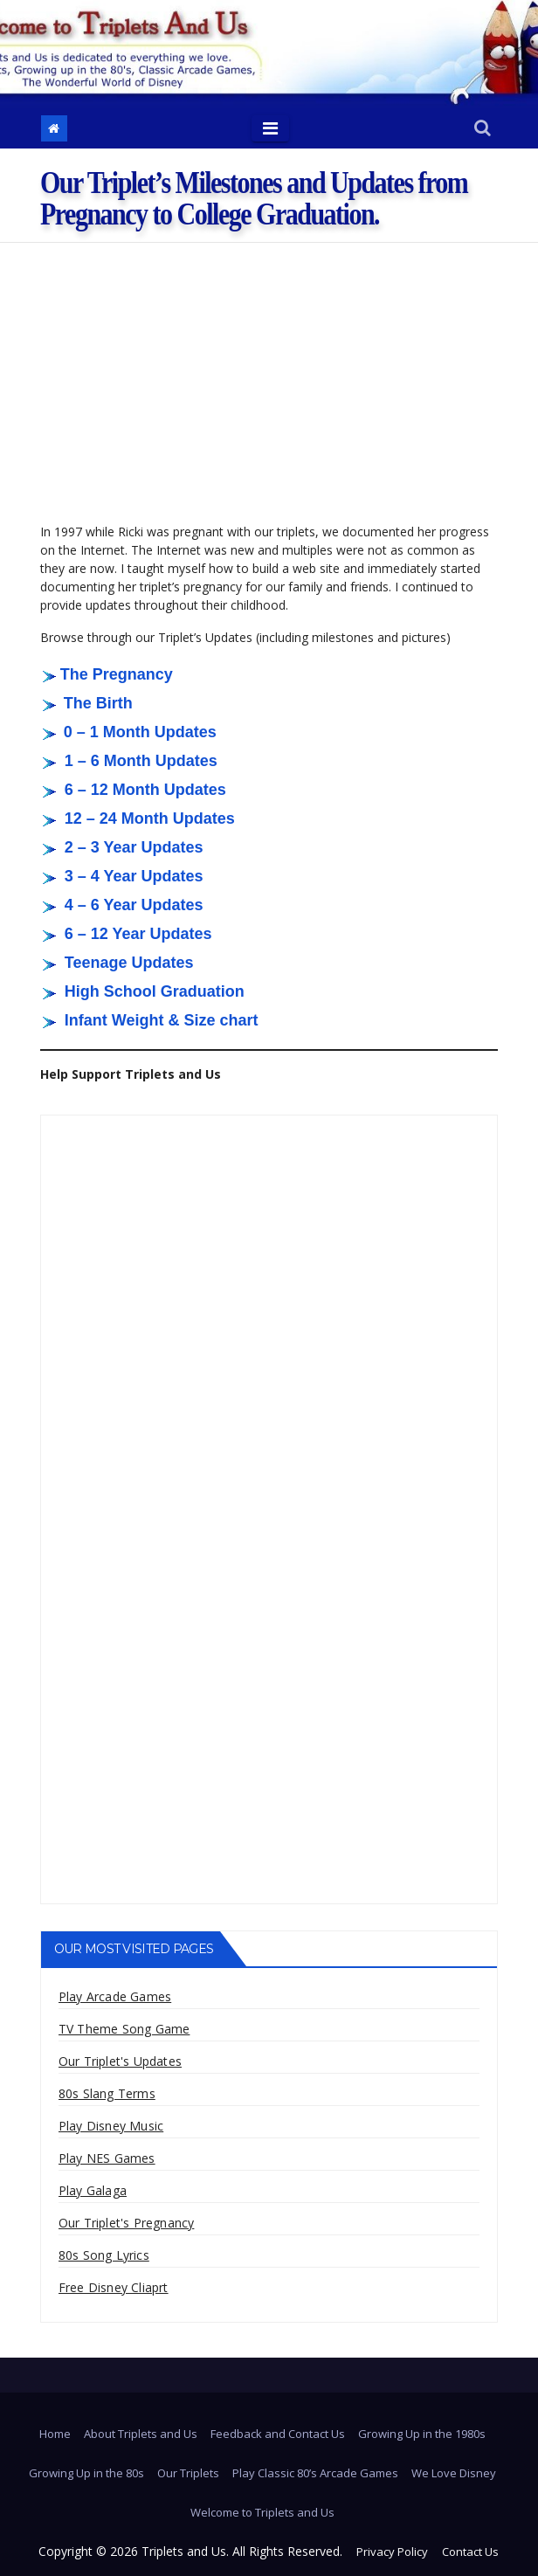  What do you see at coordinates (140, 2433) in the screenshot?
I see `About Triplets and Us` at bounding box center [140, 2433].